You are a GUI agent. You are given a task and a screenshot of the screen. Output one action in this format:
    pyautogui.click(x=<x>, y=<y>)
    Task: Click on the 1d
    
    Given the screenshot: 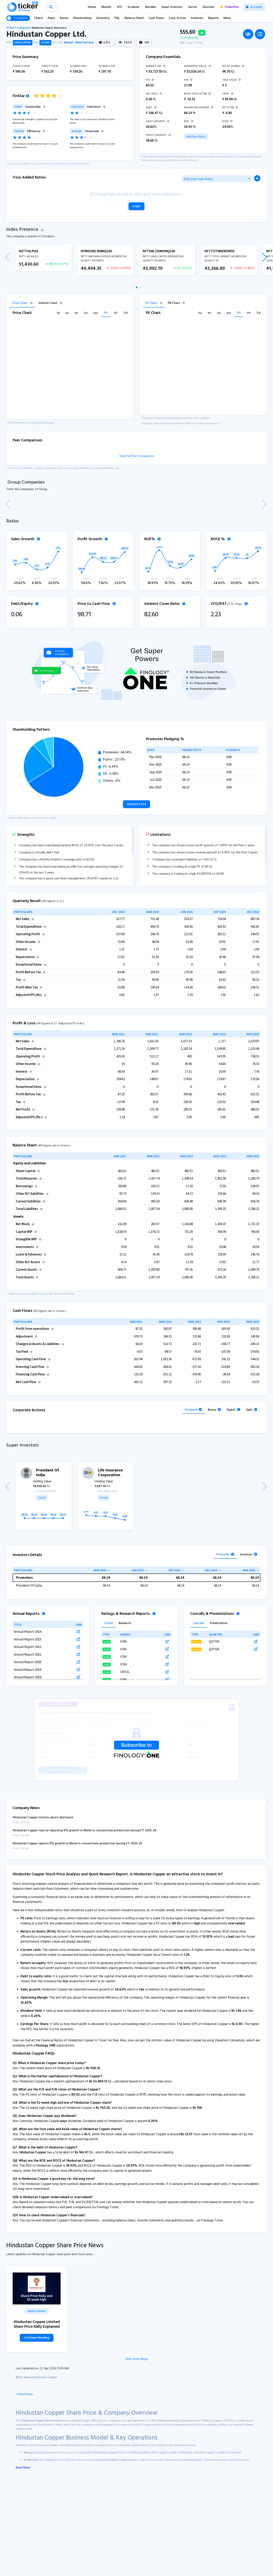 What is the action you would take?
    pyautogui.click(x=58, y=313)
    